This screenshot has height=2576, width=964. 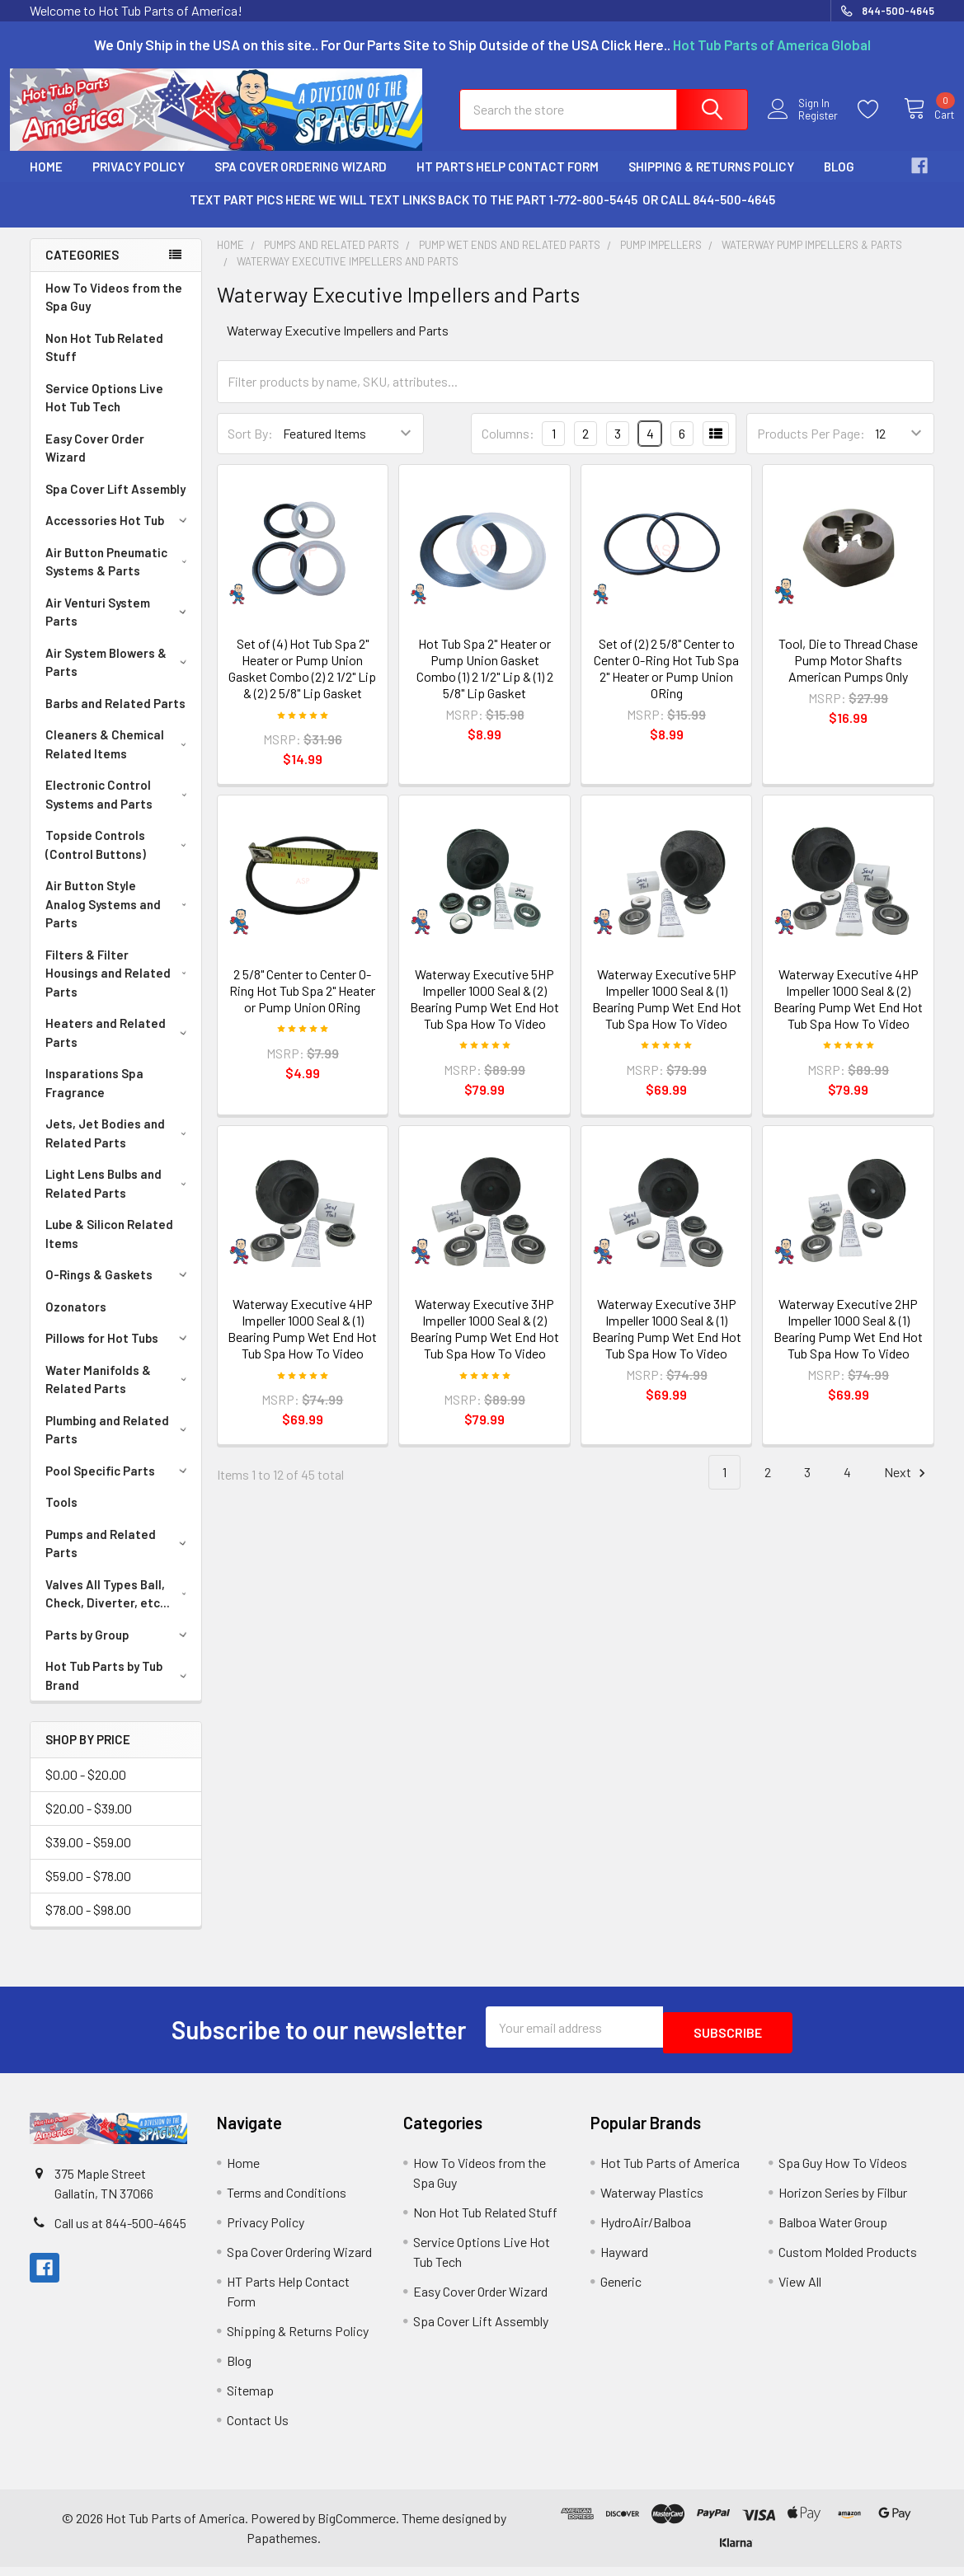 What do you see at coordinates (484, 1013) in the screenshot?
I see `Waterway Executive 5HP Impeller 1000 Seal & (2) Bearing Pump Wet End Hot Tub Spa How To Video` at bounding box center [484, 1013].